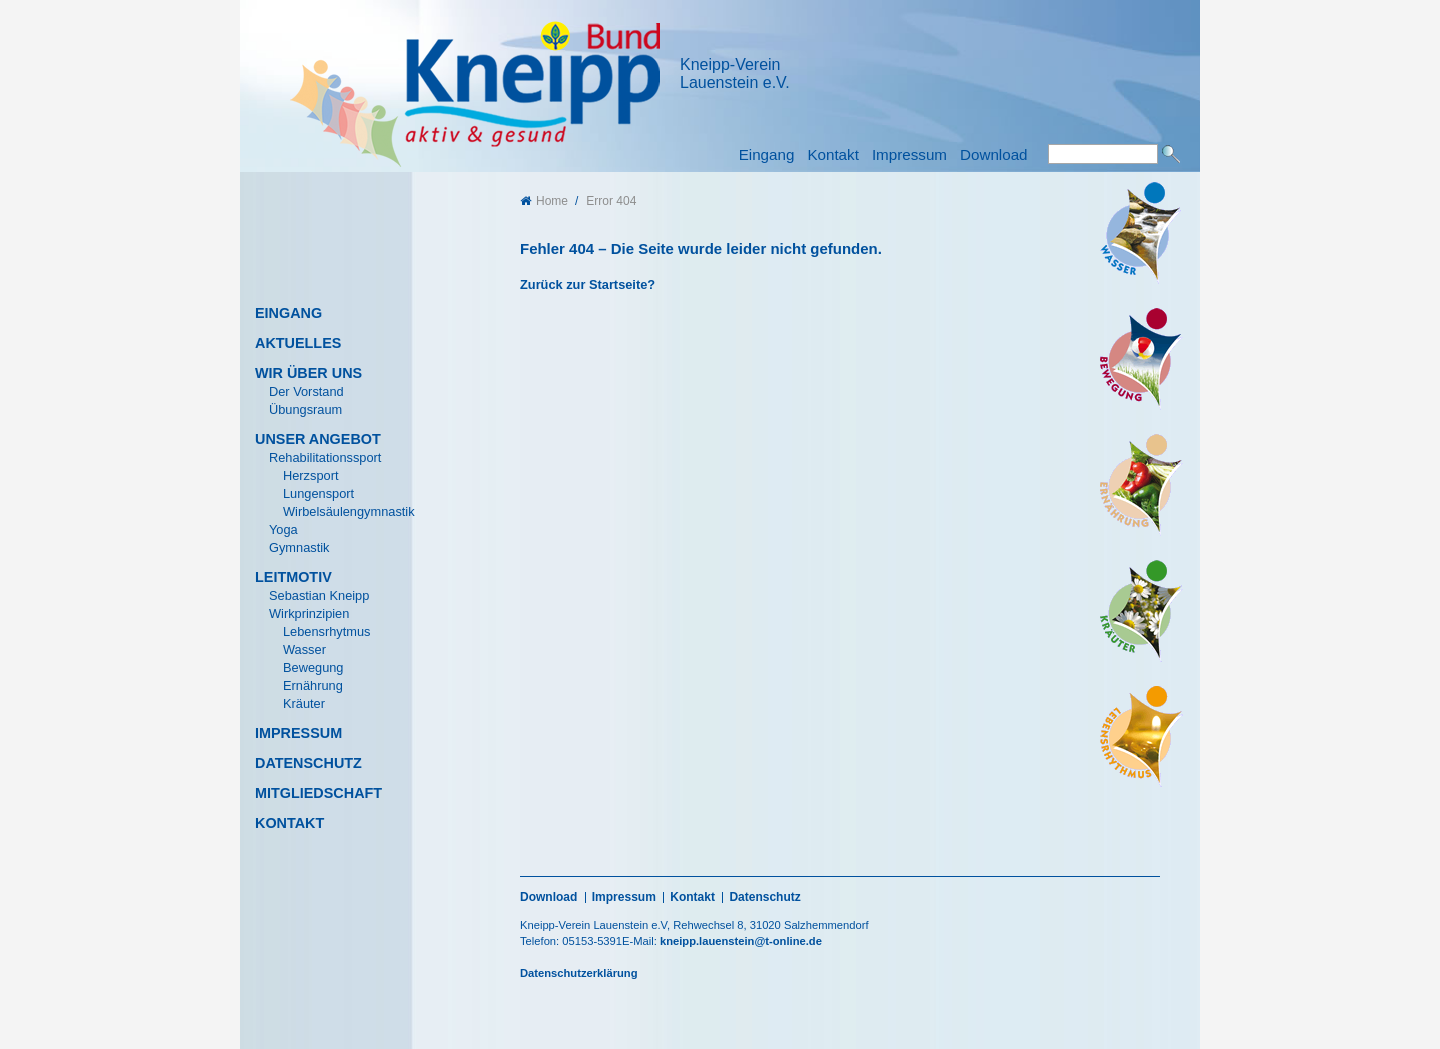 The image size is (1440, 1049). What do you see at coordinates (309, 613) in the screenshot?
I see `Wirkprinzipien` at bounding box center [309, 613].